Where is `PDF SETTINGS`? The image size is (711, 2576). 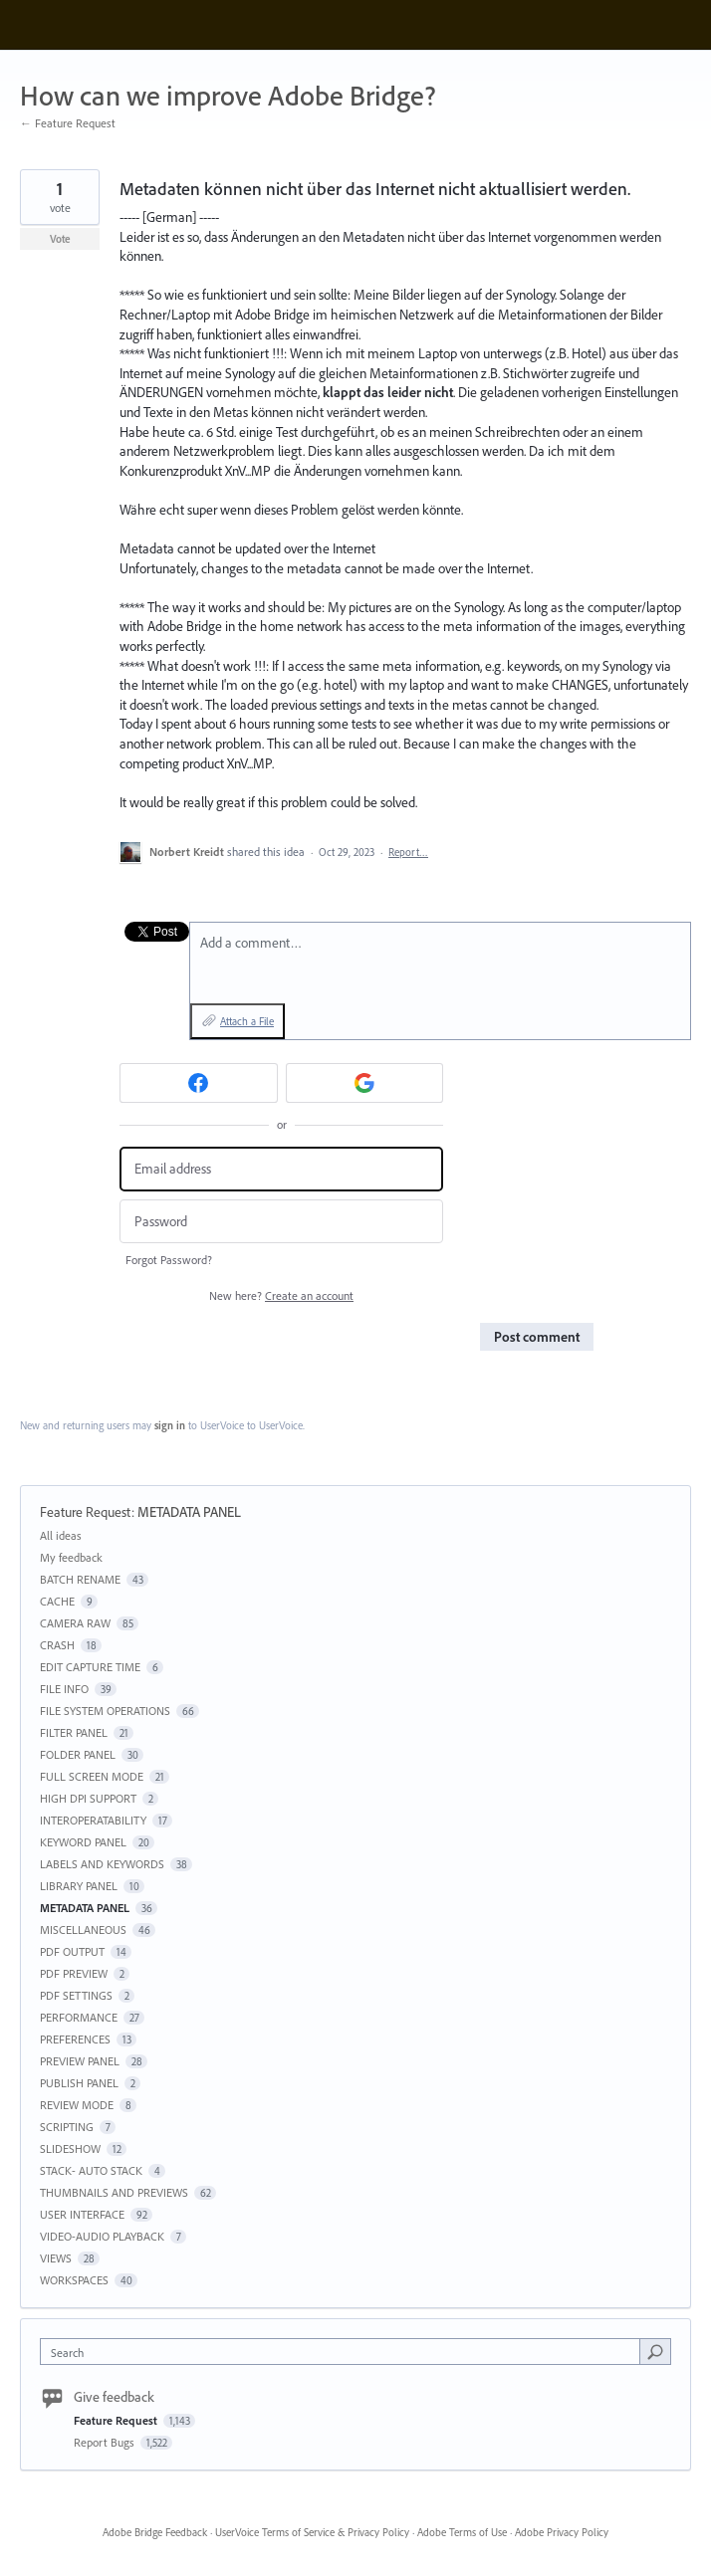
PDF SETTINGS is located at coordinates (76, 1995).